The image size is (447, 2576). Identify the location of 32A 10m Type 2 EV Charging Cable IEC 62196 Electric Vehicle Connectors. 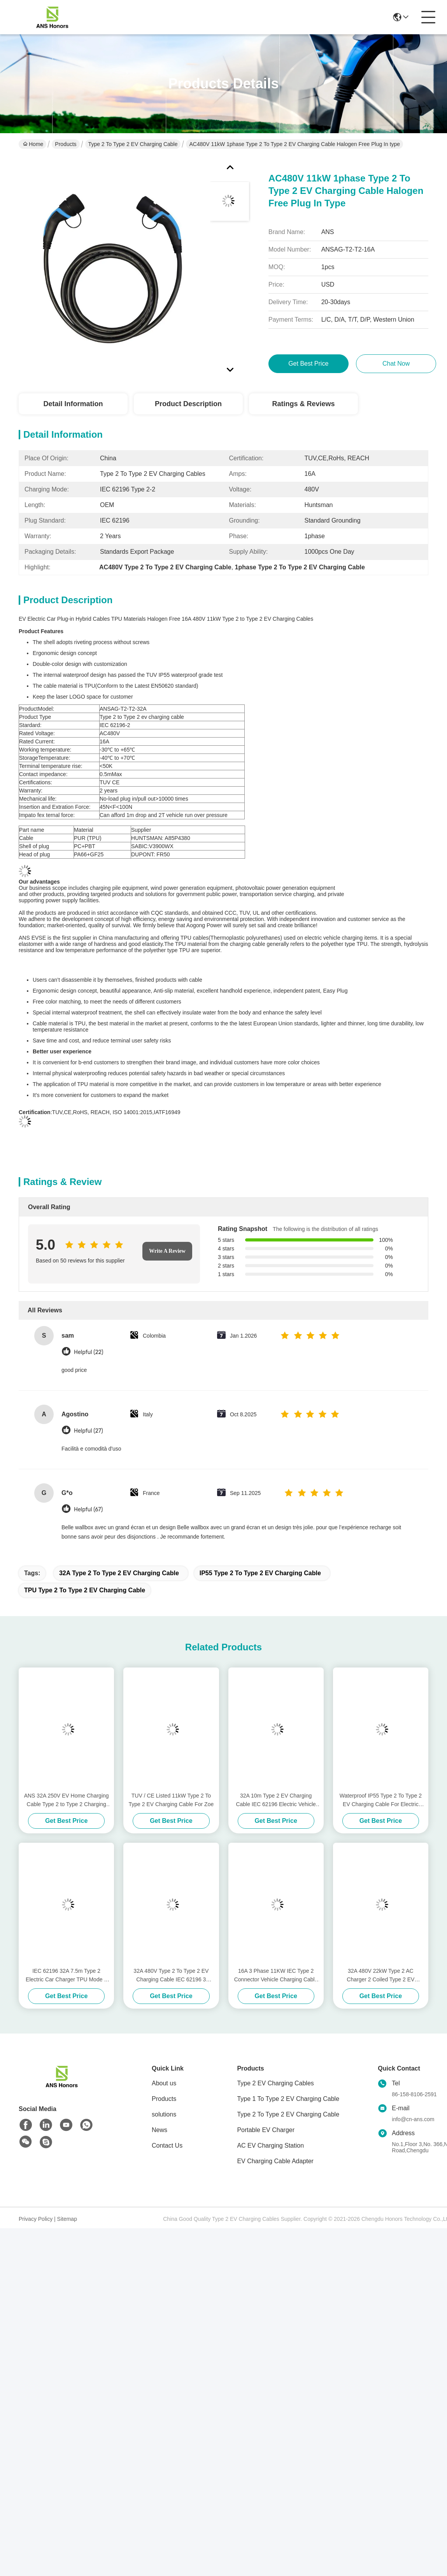
(276, 1800).